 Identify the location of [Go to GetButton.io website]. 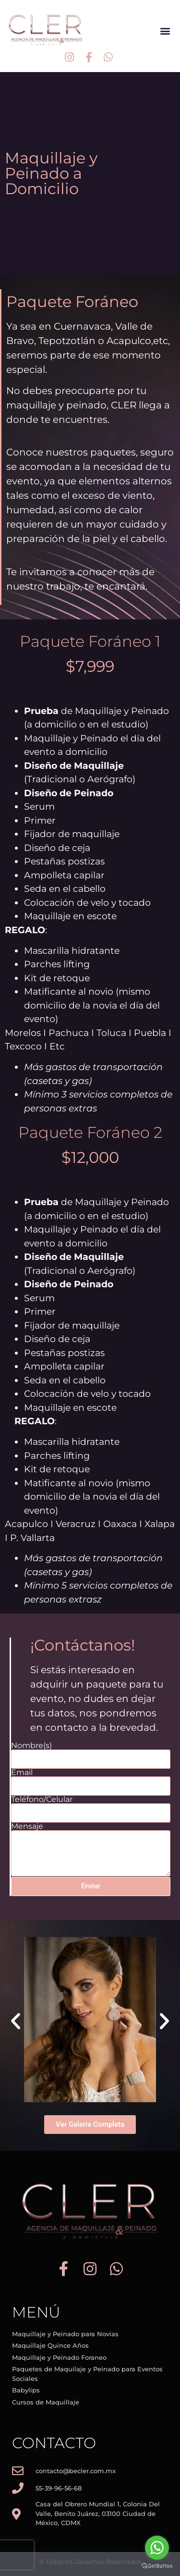
(157, 2566).